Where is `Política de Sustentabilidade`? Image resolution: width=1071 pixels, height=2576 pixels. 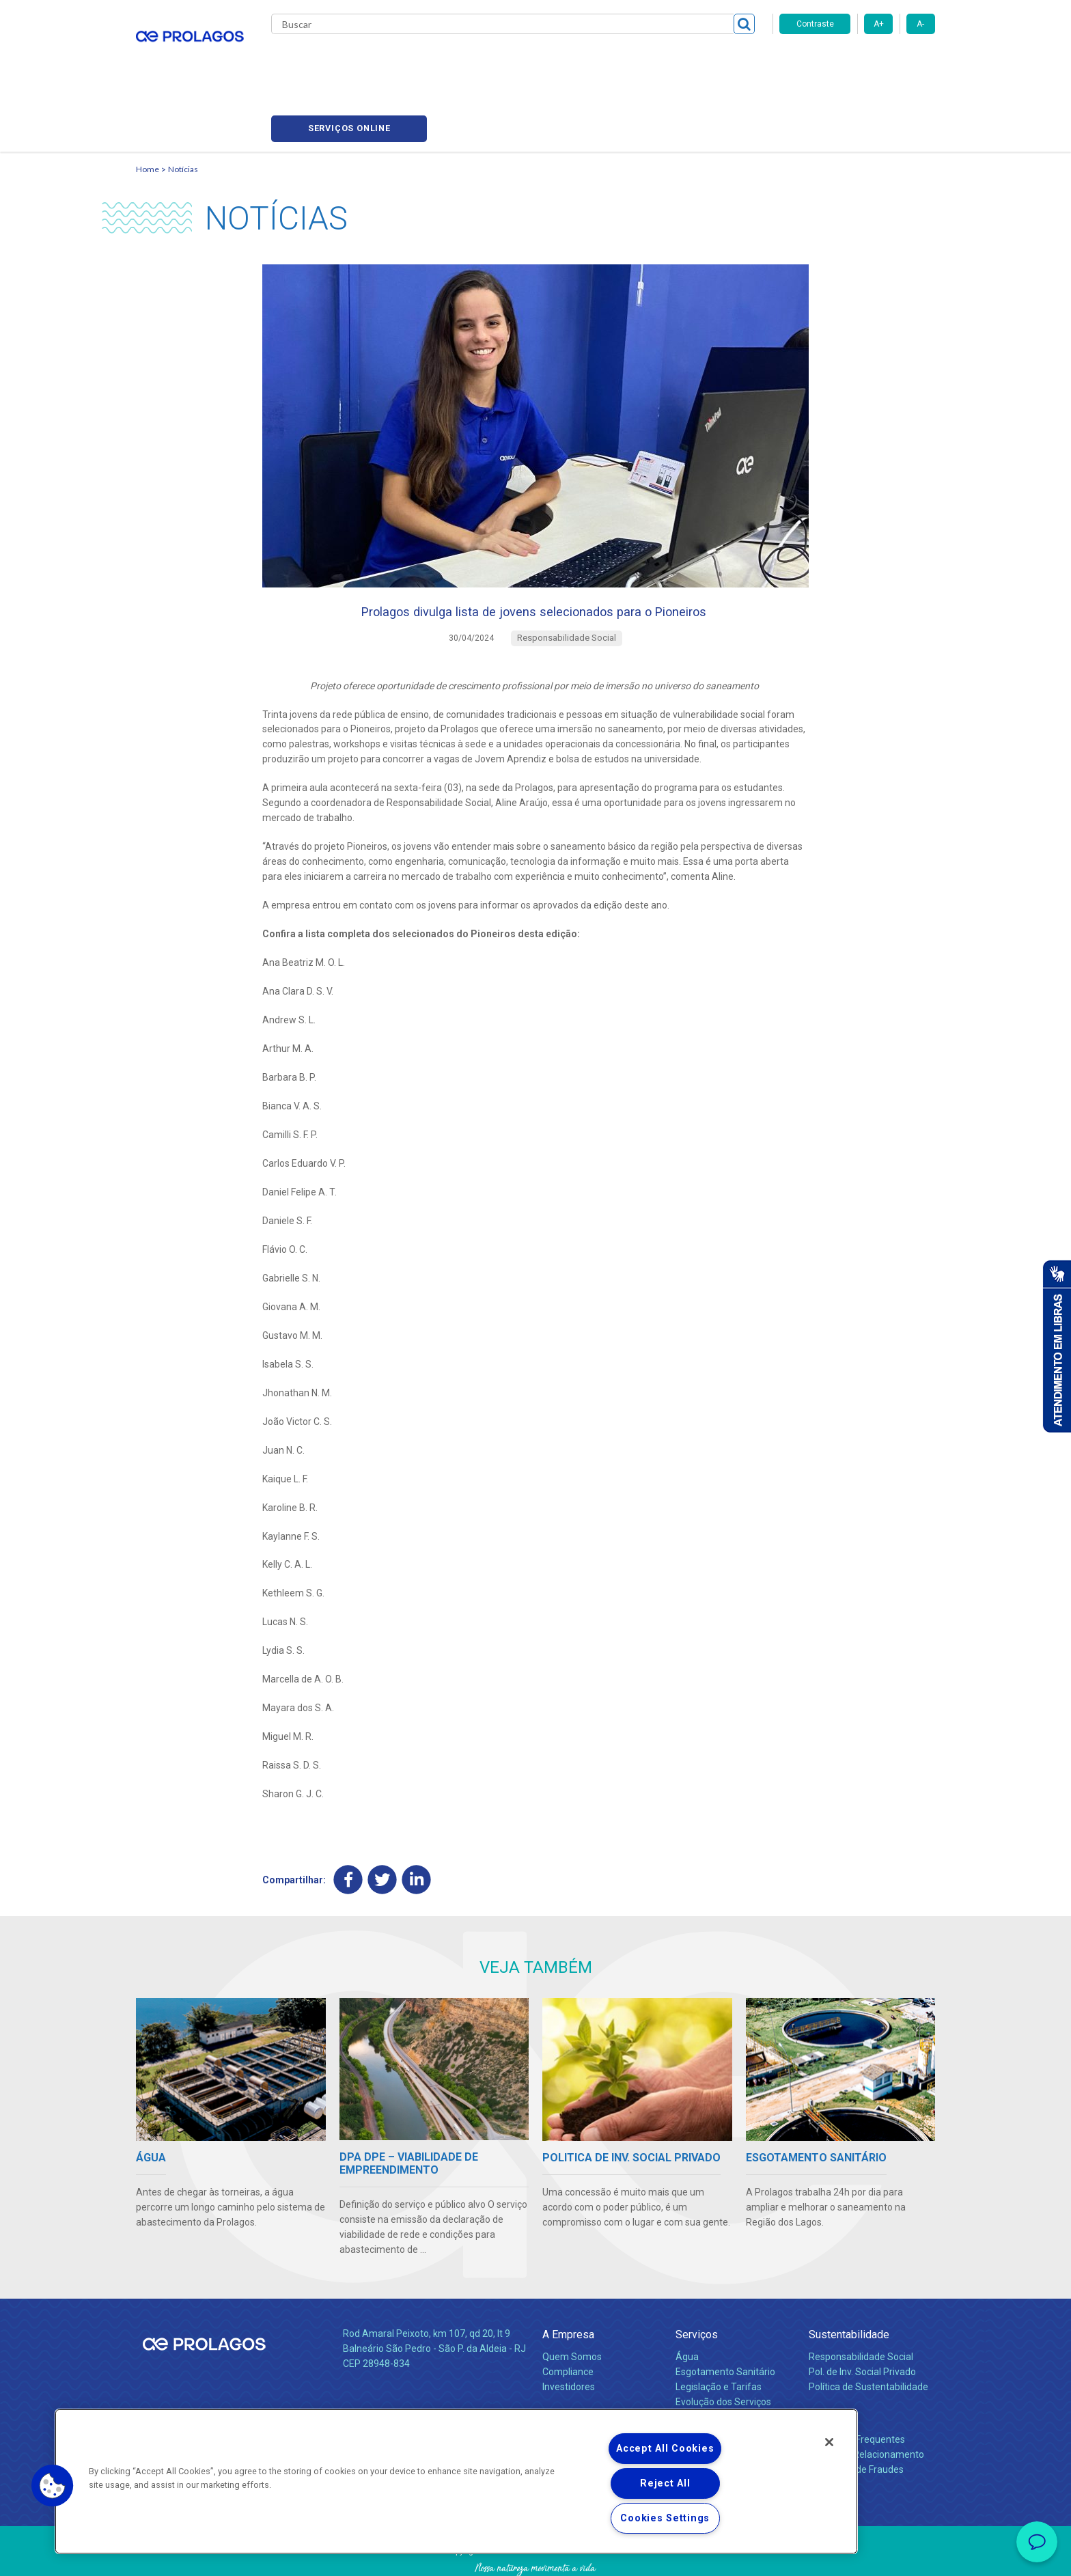 Política de Sustentabilidade is located at coordinates (868, 2334).